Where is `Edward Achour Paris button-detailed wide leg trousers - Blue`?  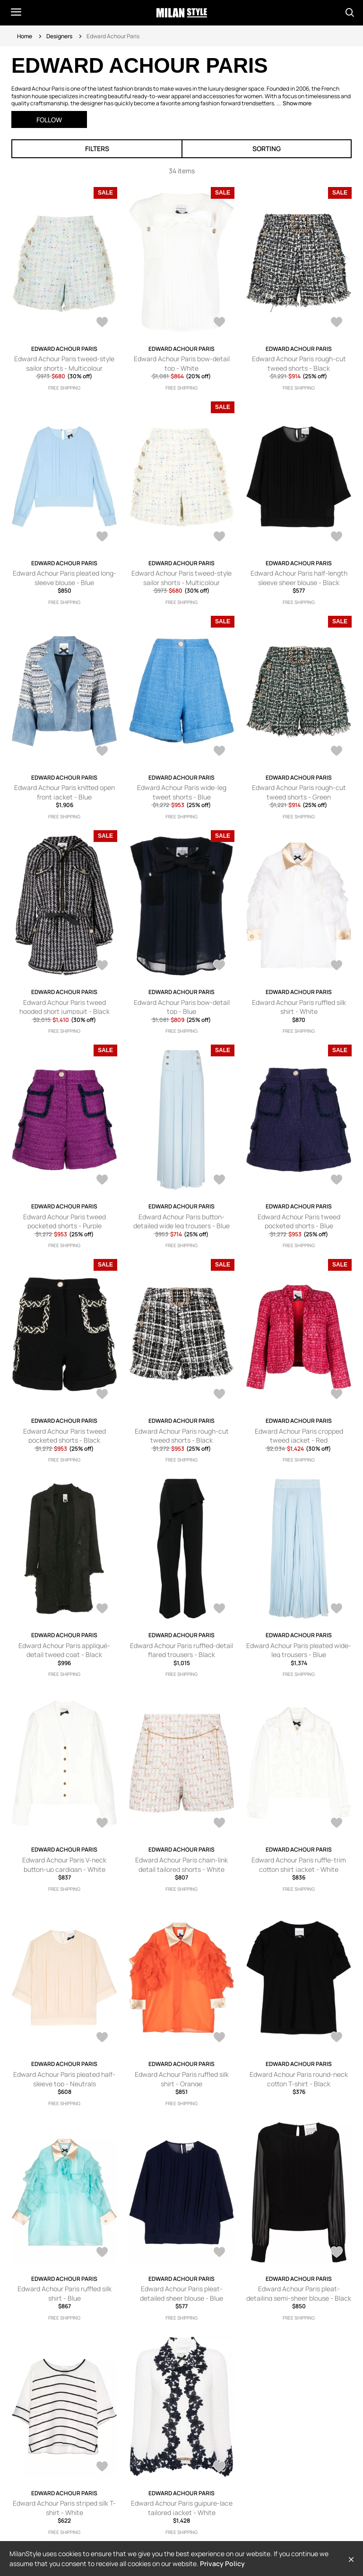
Edward Achour Paris button-detailed wide leg trousers - Blue is located at coordinates (181, 1221).